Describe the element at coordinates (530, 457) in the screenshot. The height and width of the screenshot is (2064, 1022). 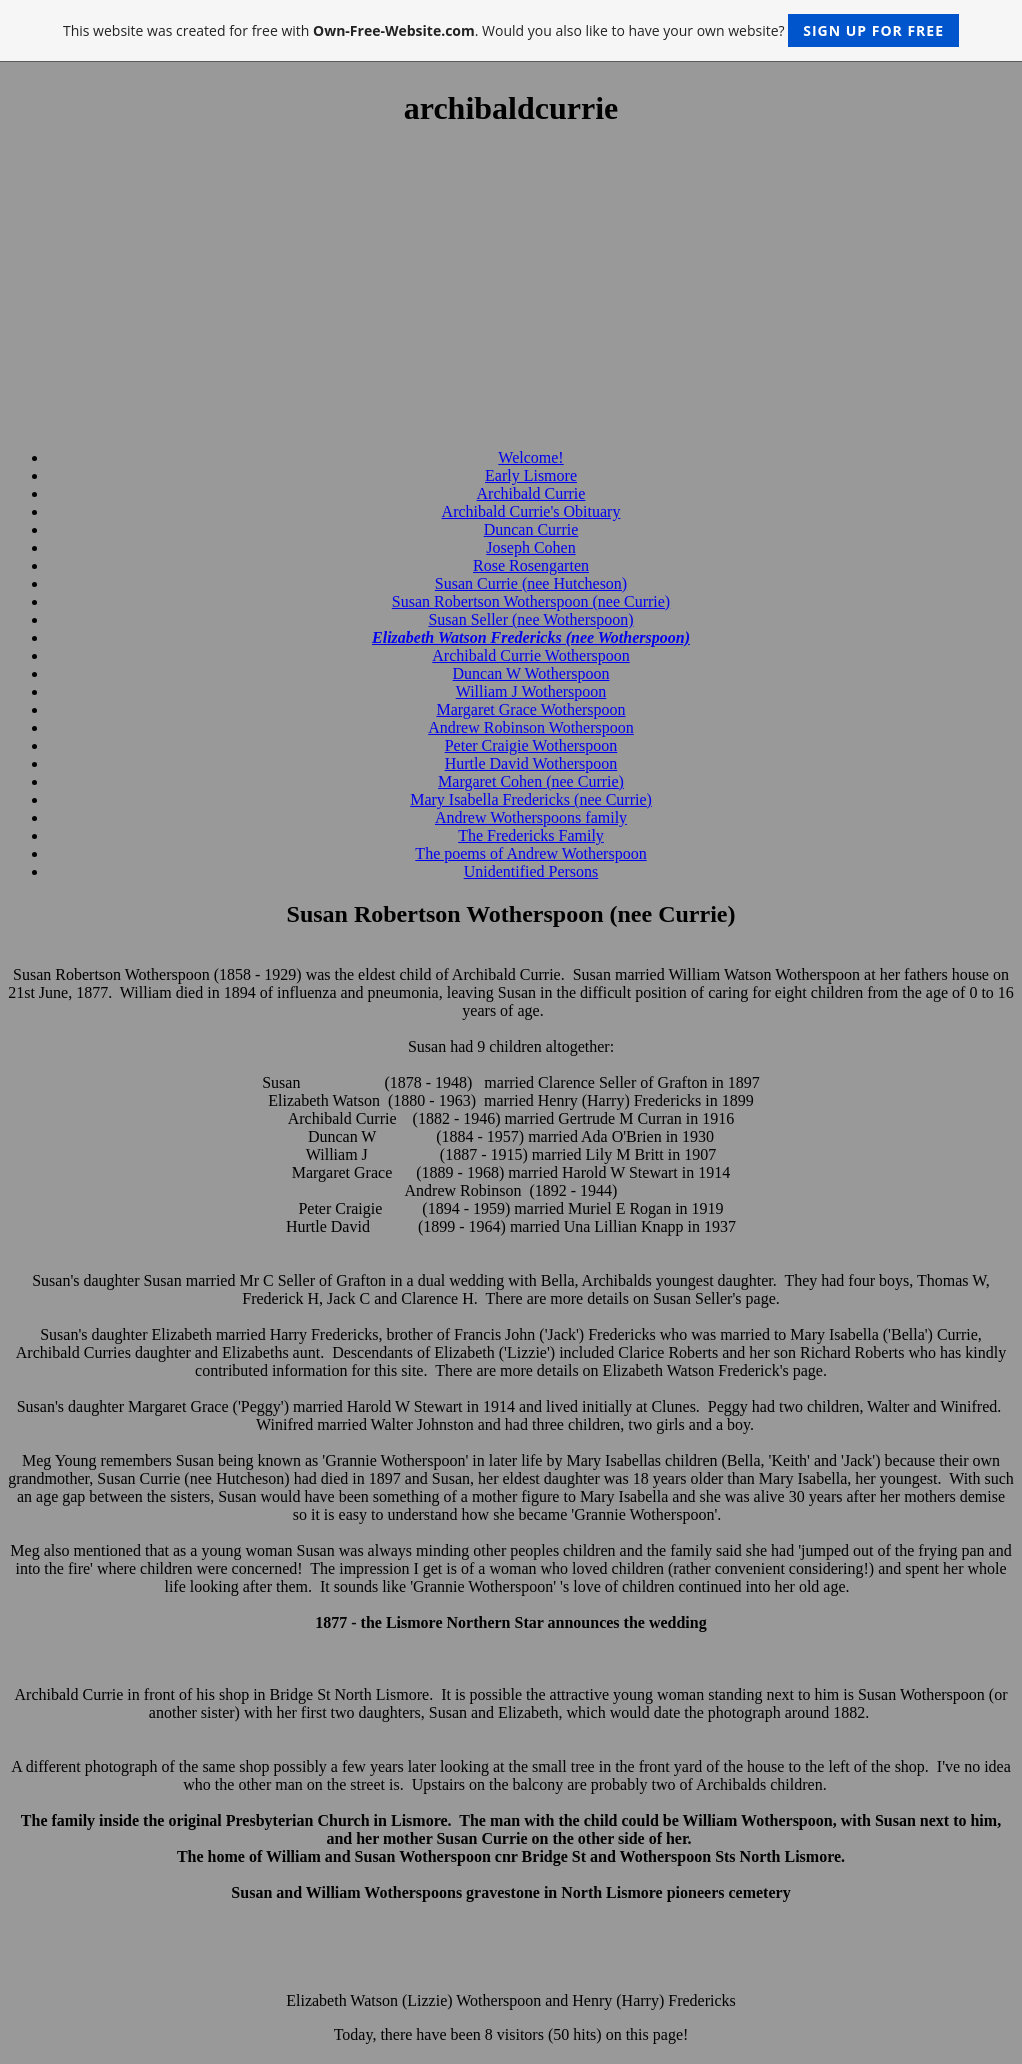
I see `Welcome!` at that location.